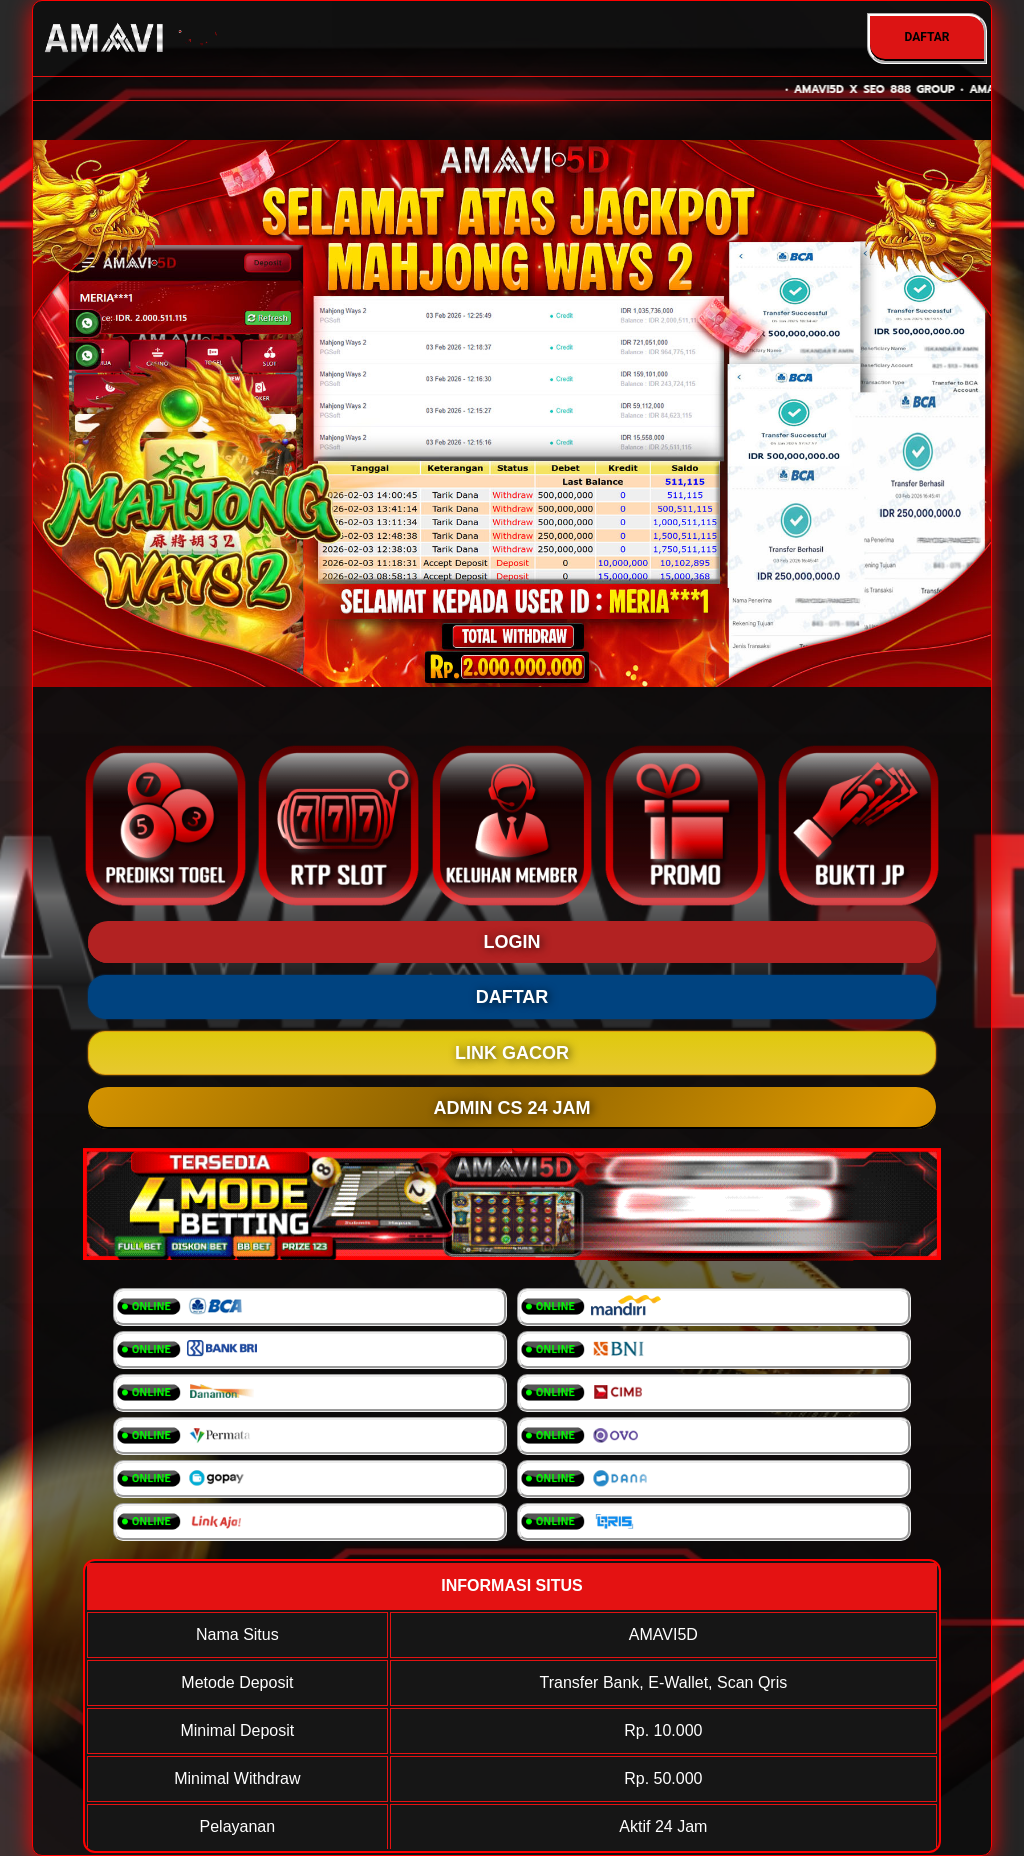 Image resolution: width=1024 pixels, height=1856 pixels. I want to click on LINK GACOR, so click(512, 1053).